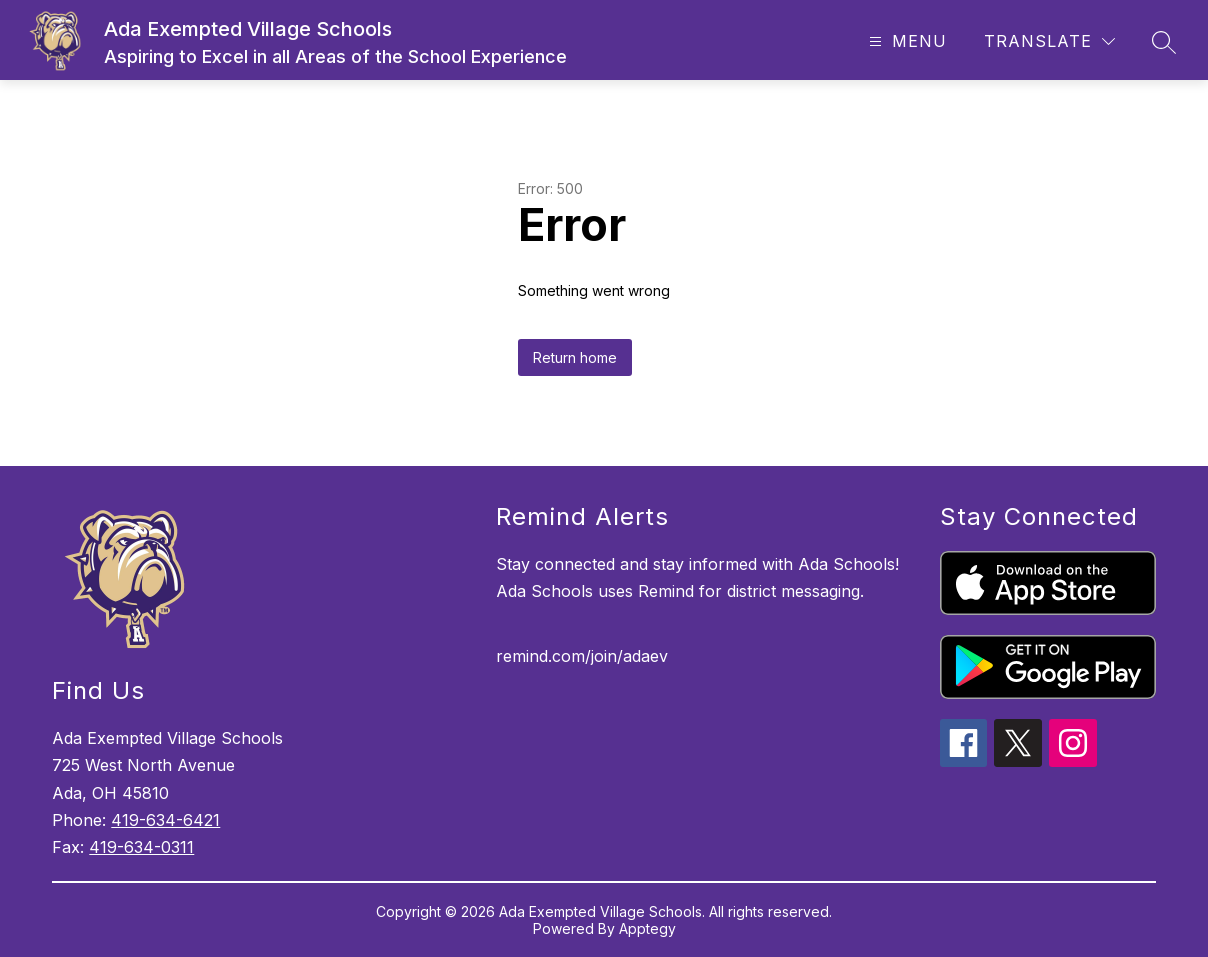  What do you see at coordinates (582, 656) in the screenshot?
I see `remind.com/join/adaev` at bounding box center [582, 656].